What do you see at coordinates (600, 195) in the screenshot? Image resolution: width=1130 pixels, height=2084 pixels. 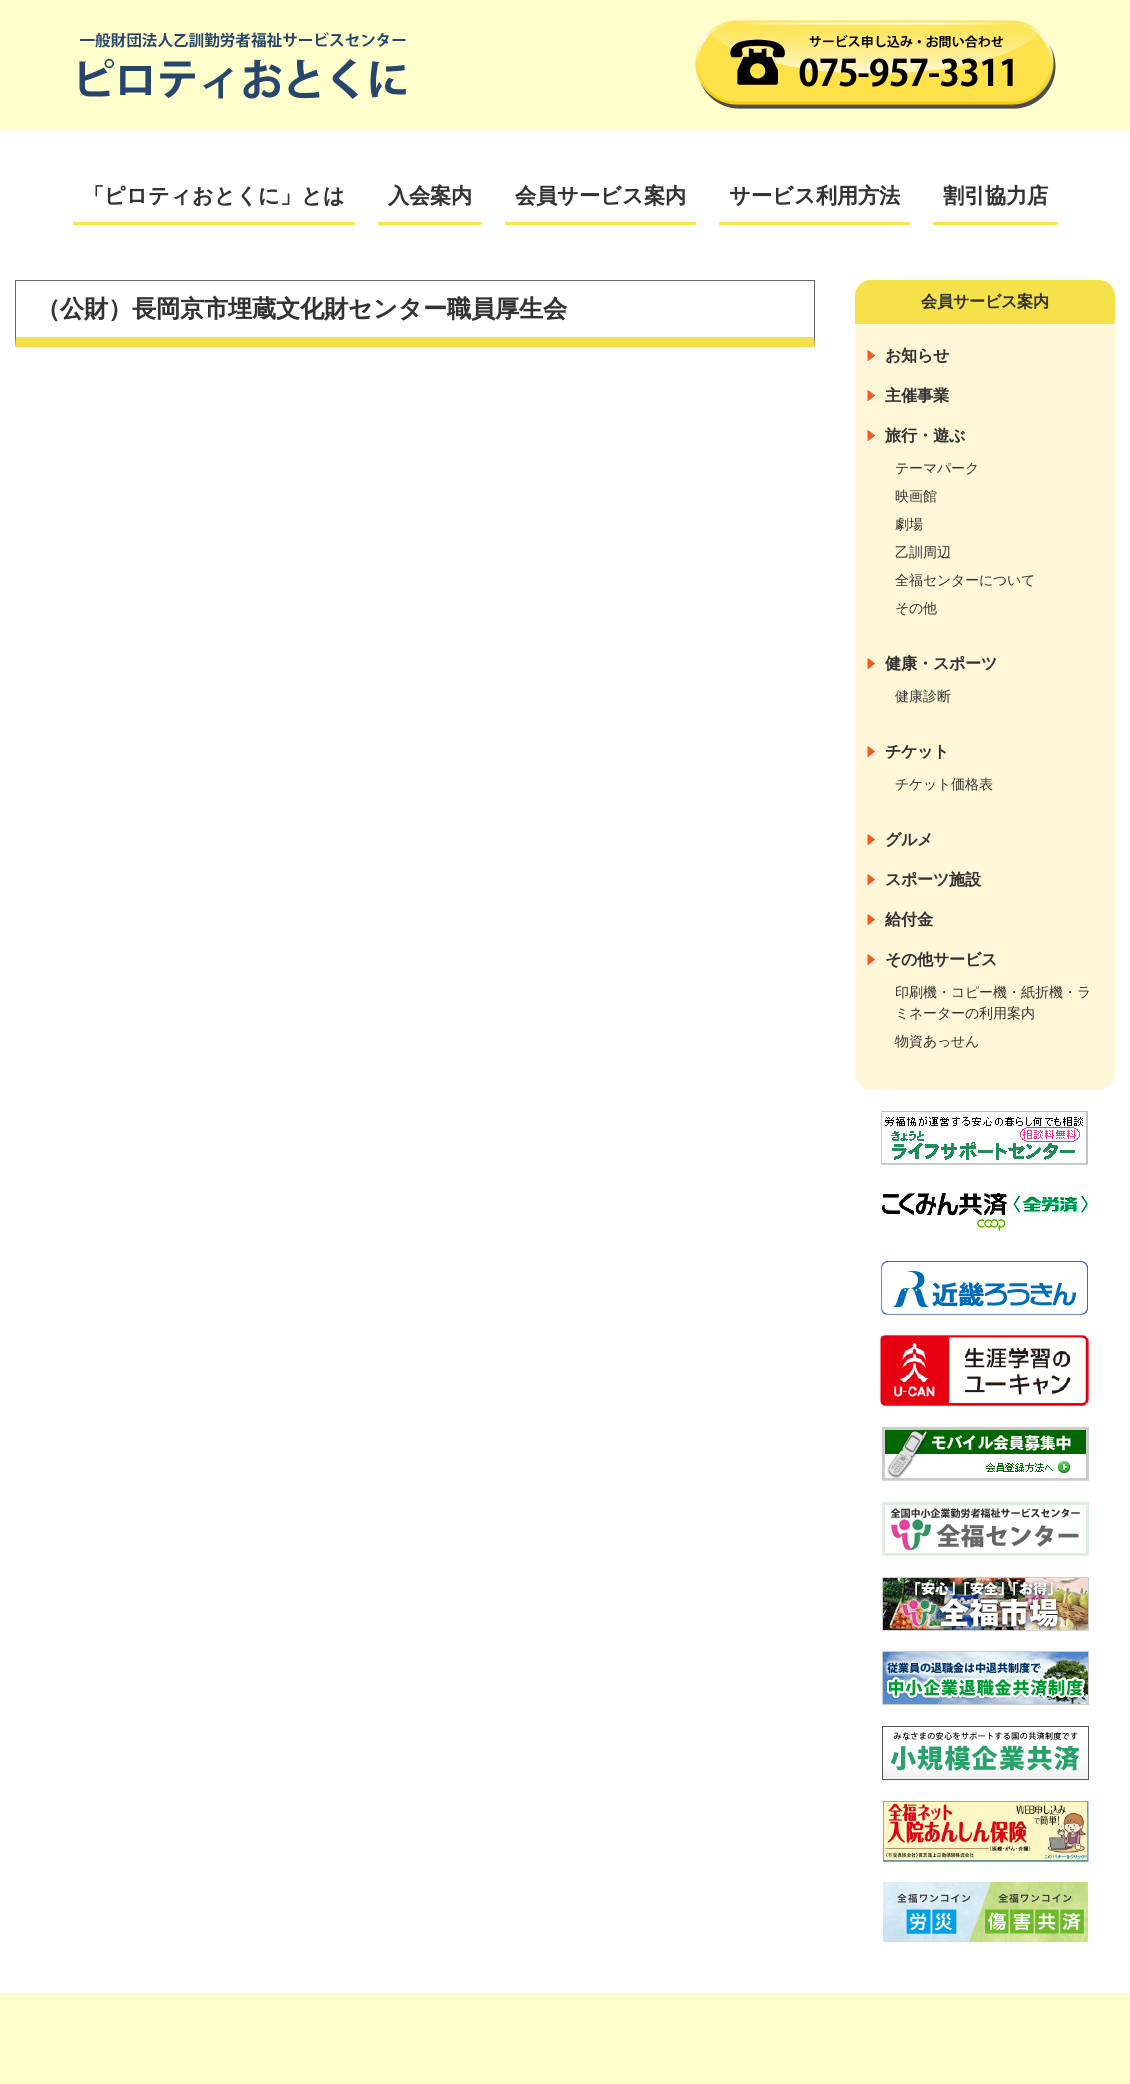 I see `会員サービス案内` at bounding box center [600, 195].